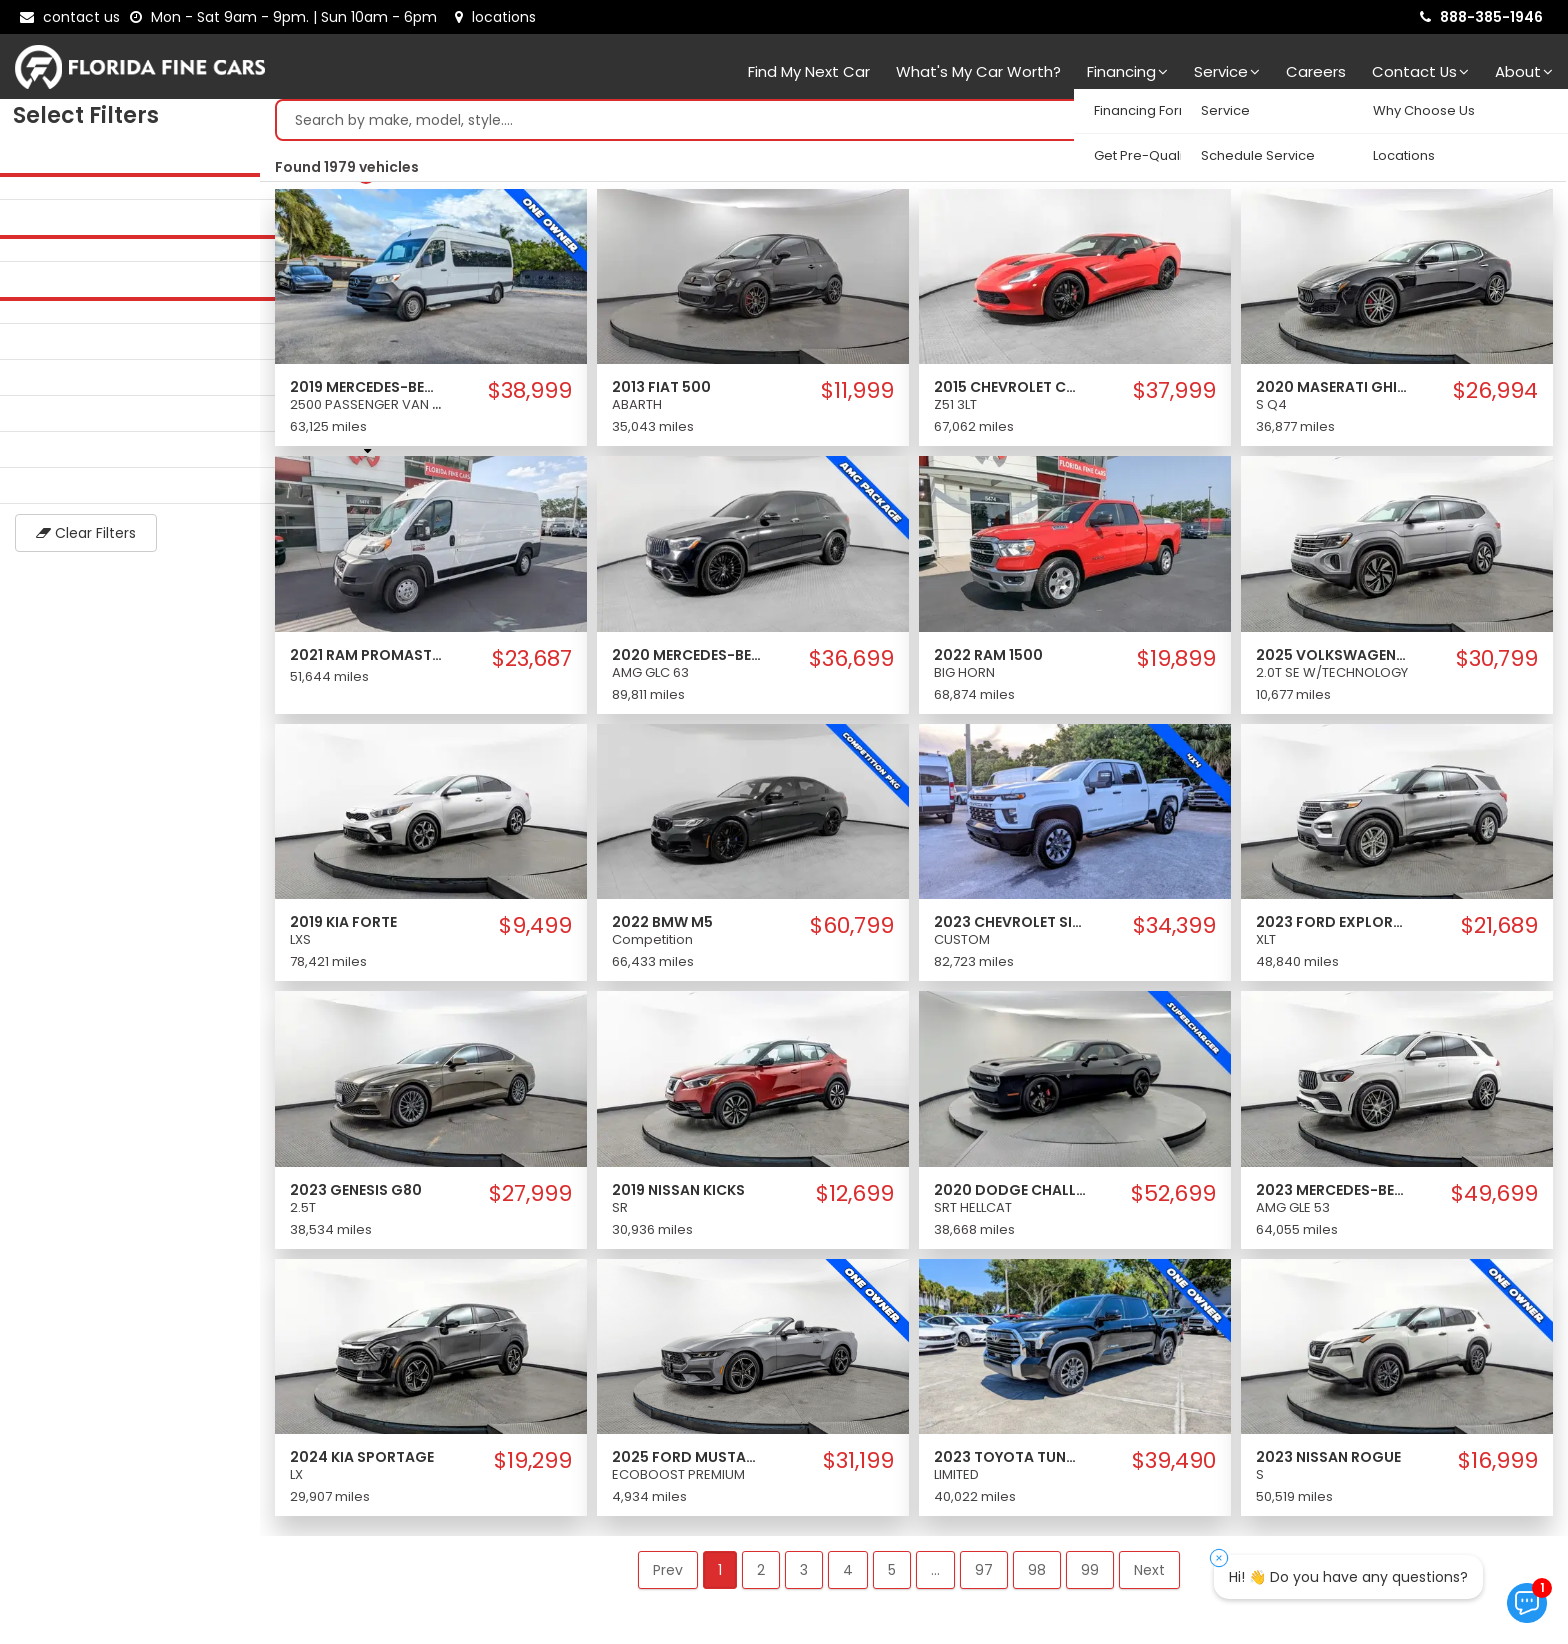 The height and width of the screenshot is (1644, 1568). I want to click on Find my next car, so click(809, 71).